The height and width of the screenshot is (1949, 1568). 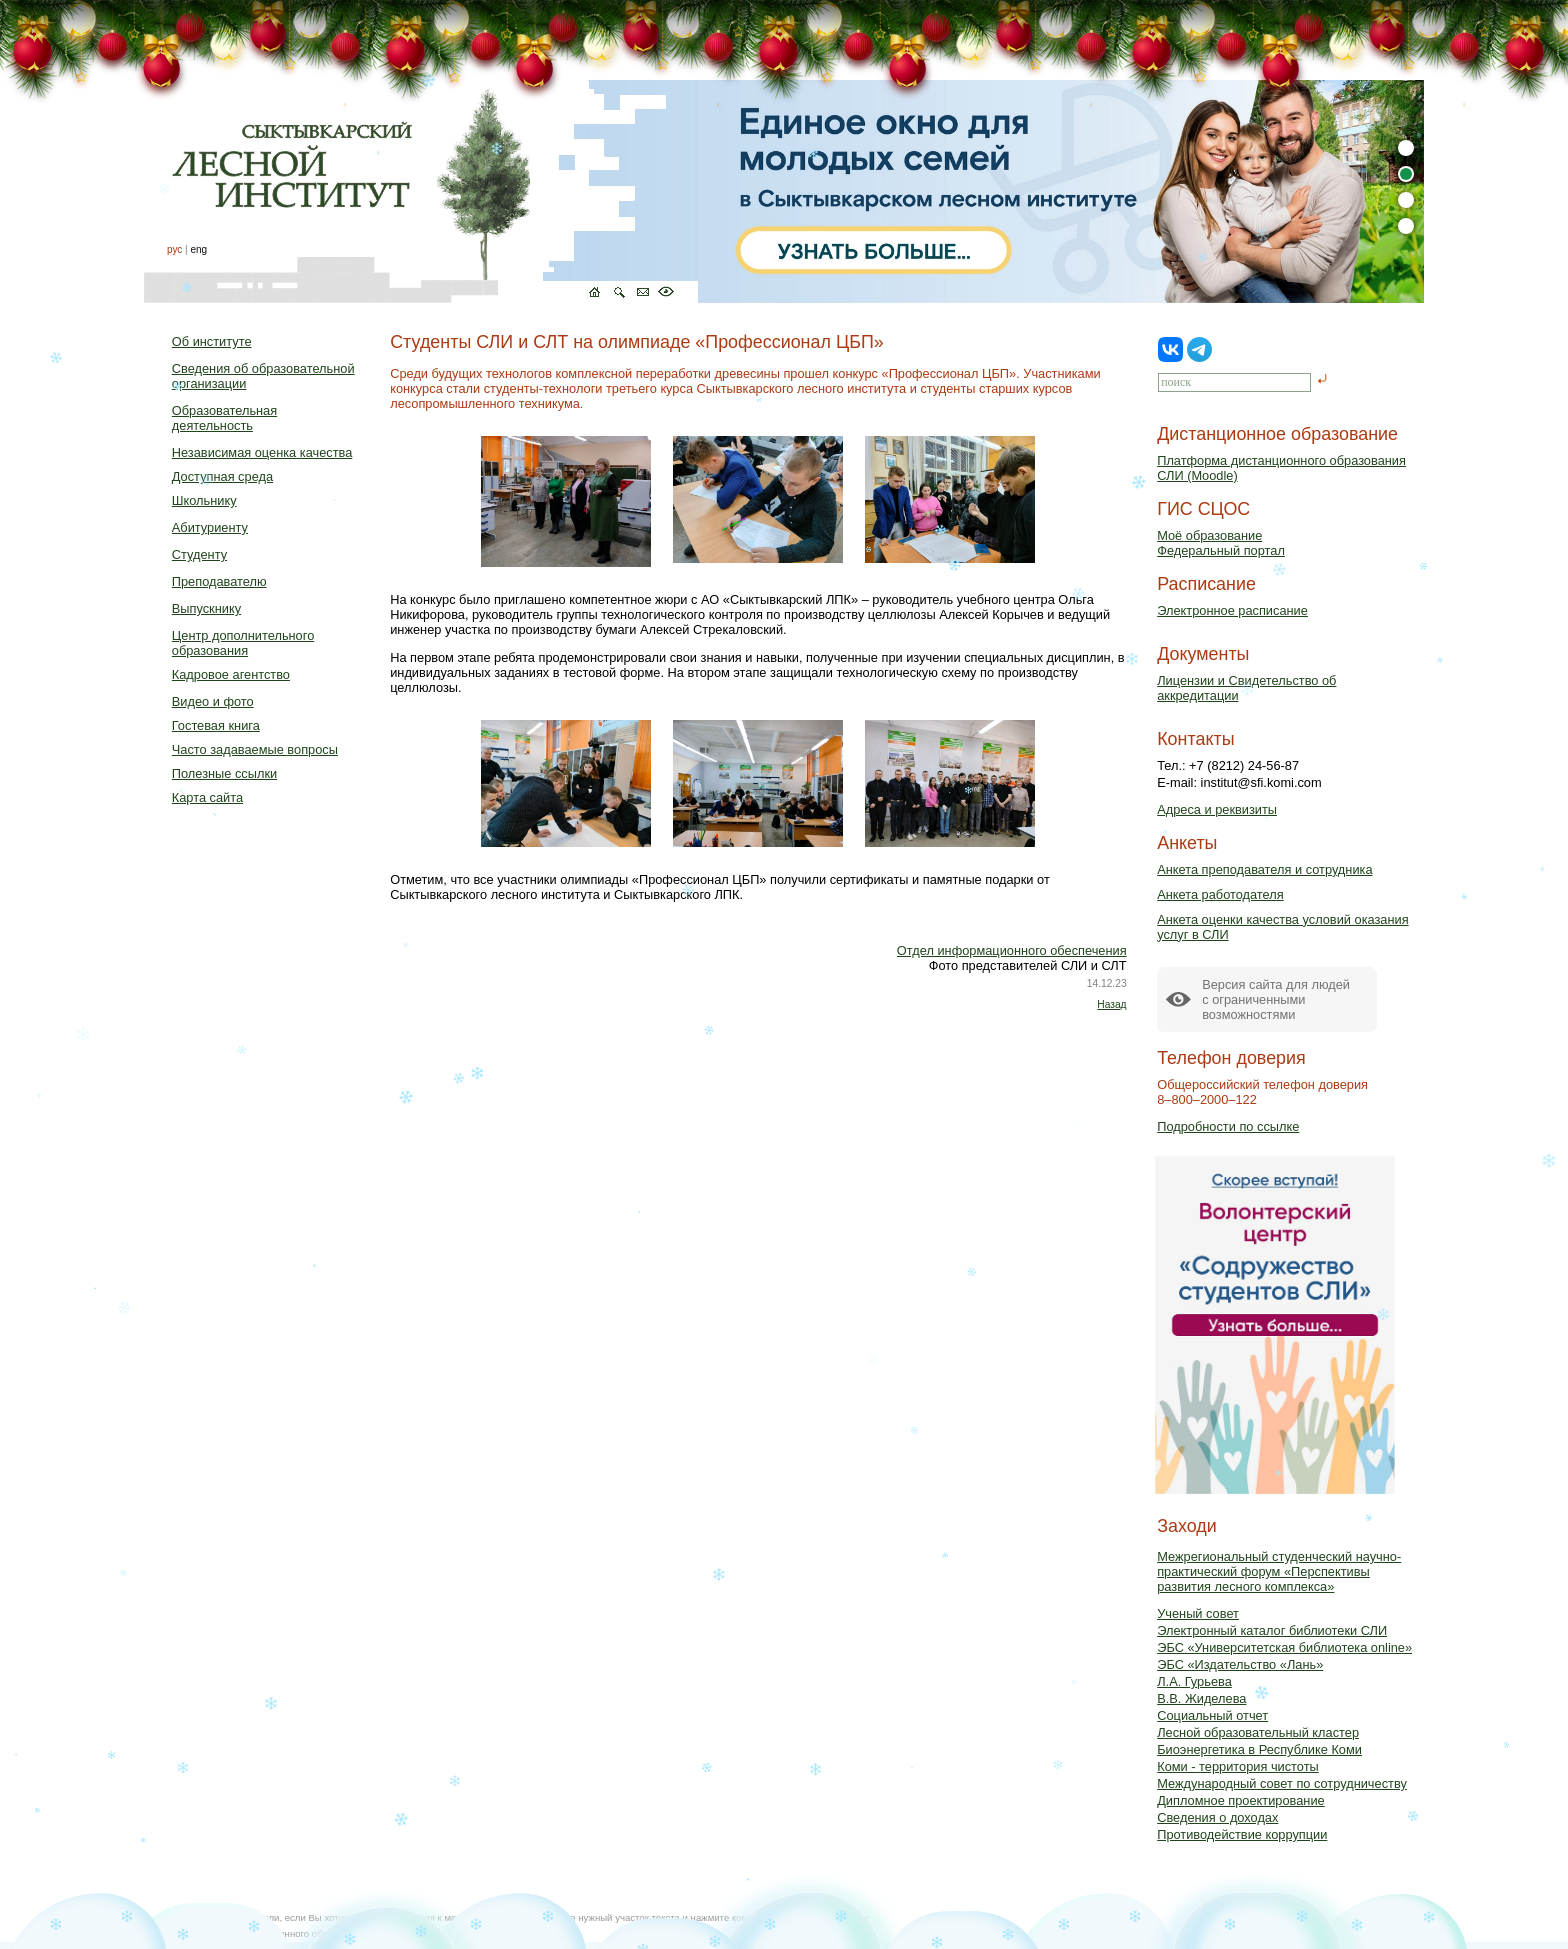 What do you see at coordinates (1238, 1766) in the screenshot?
I see `Коми - территория чистоты` at bounding box center [1238, 1766].